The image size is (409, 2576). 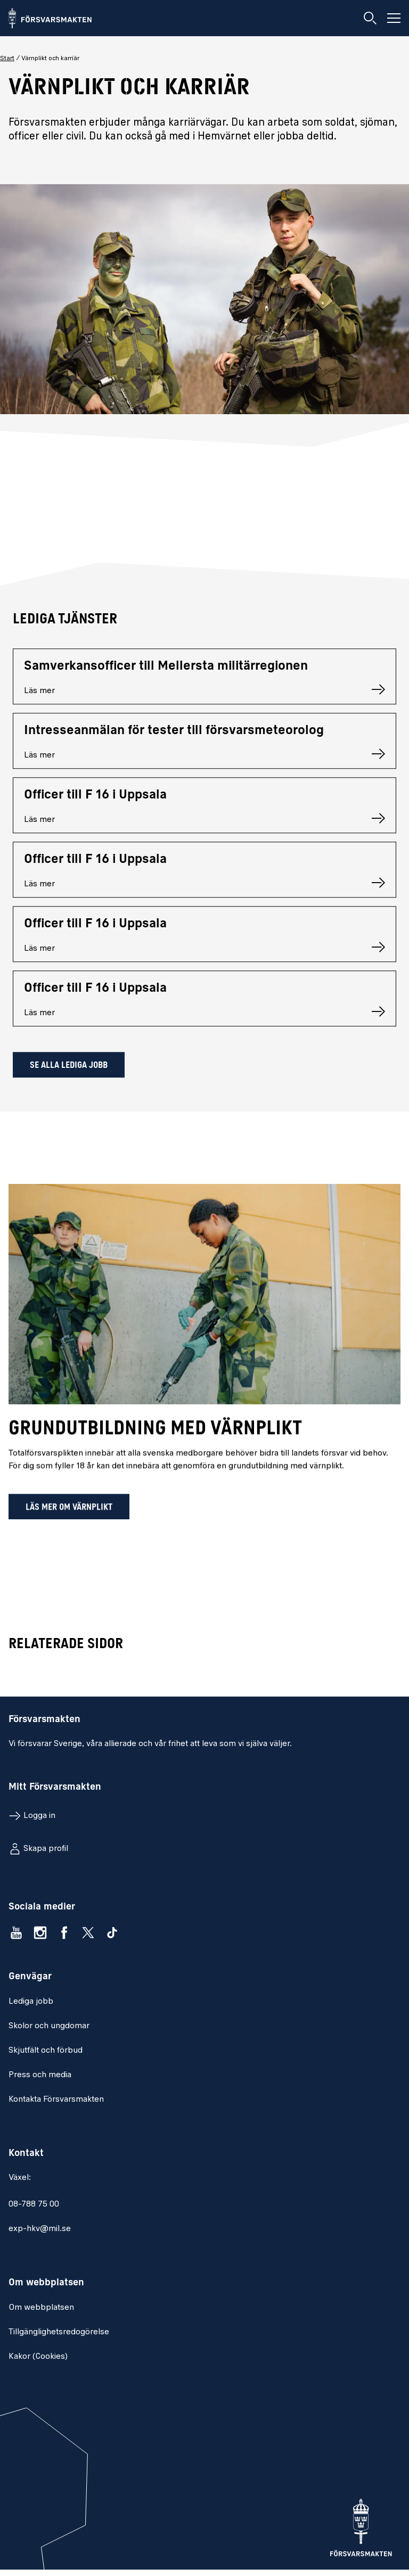 What do you see at coordinates (40, 2075) in the screenshot?
I see `Press och media` at bounding box center [40, 2075].